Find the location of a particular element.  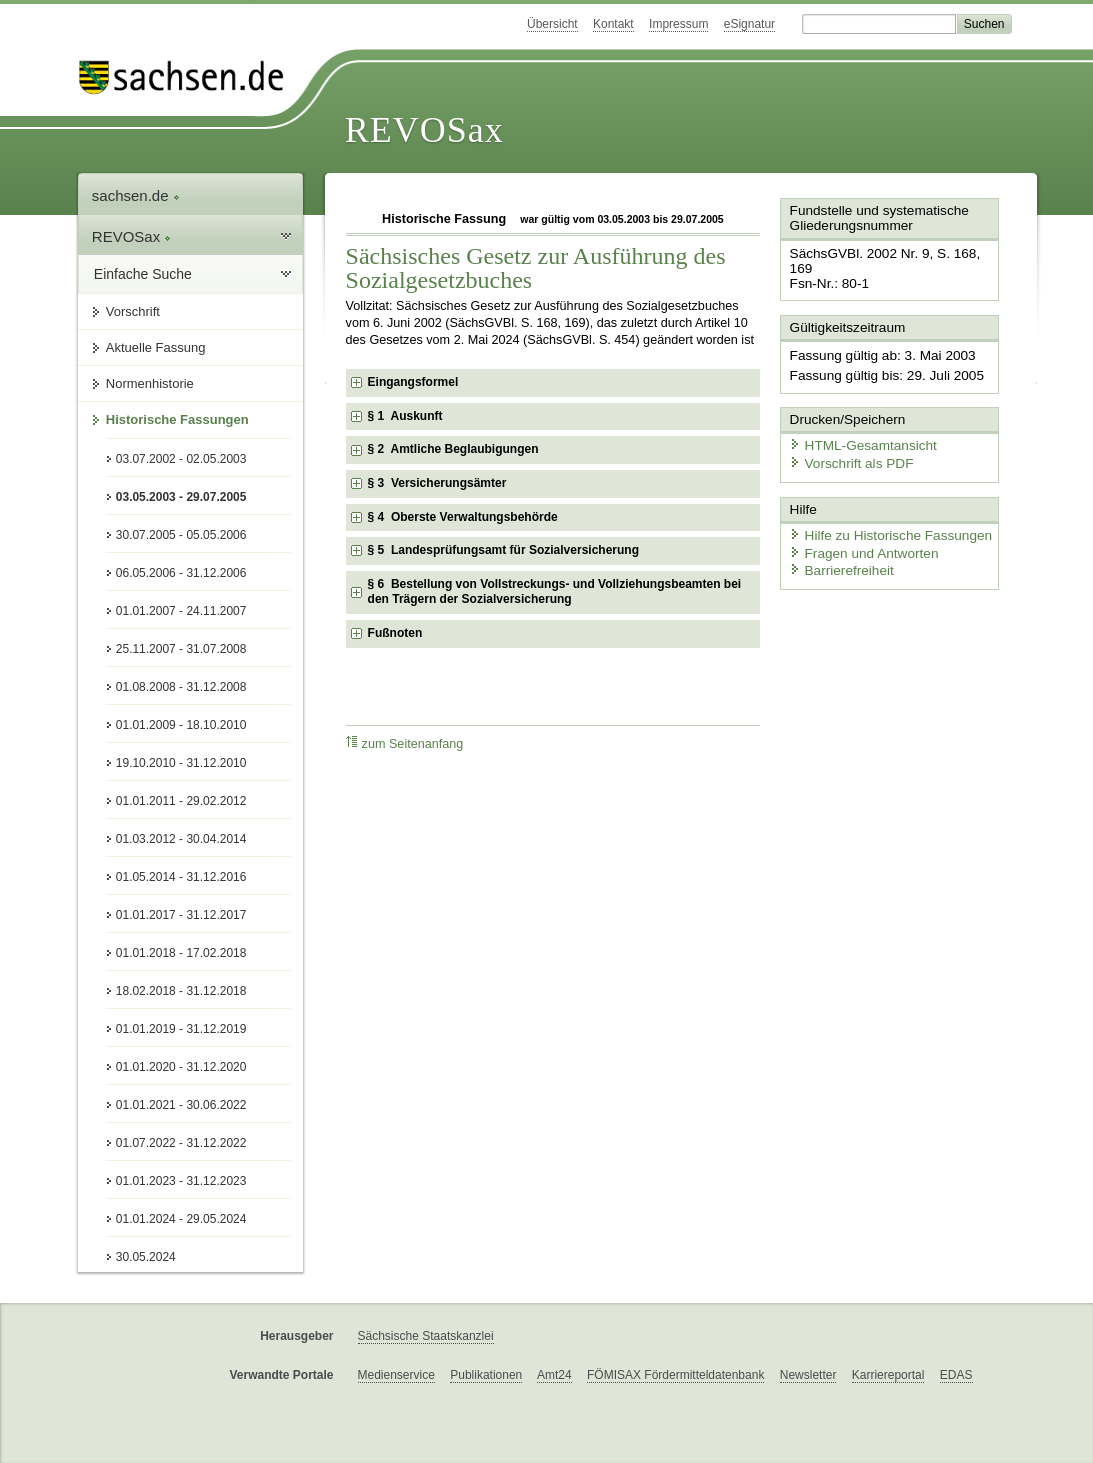

30.05.2024 is located at coordinates (146, 1257).